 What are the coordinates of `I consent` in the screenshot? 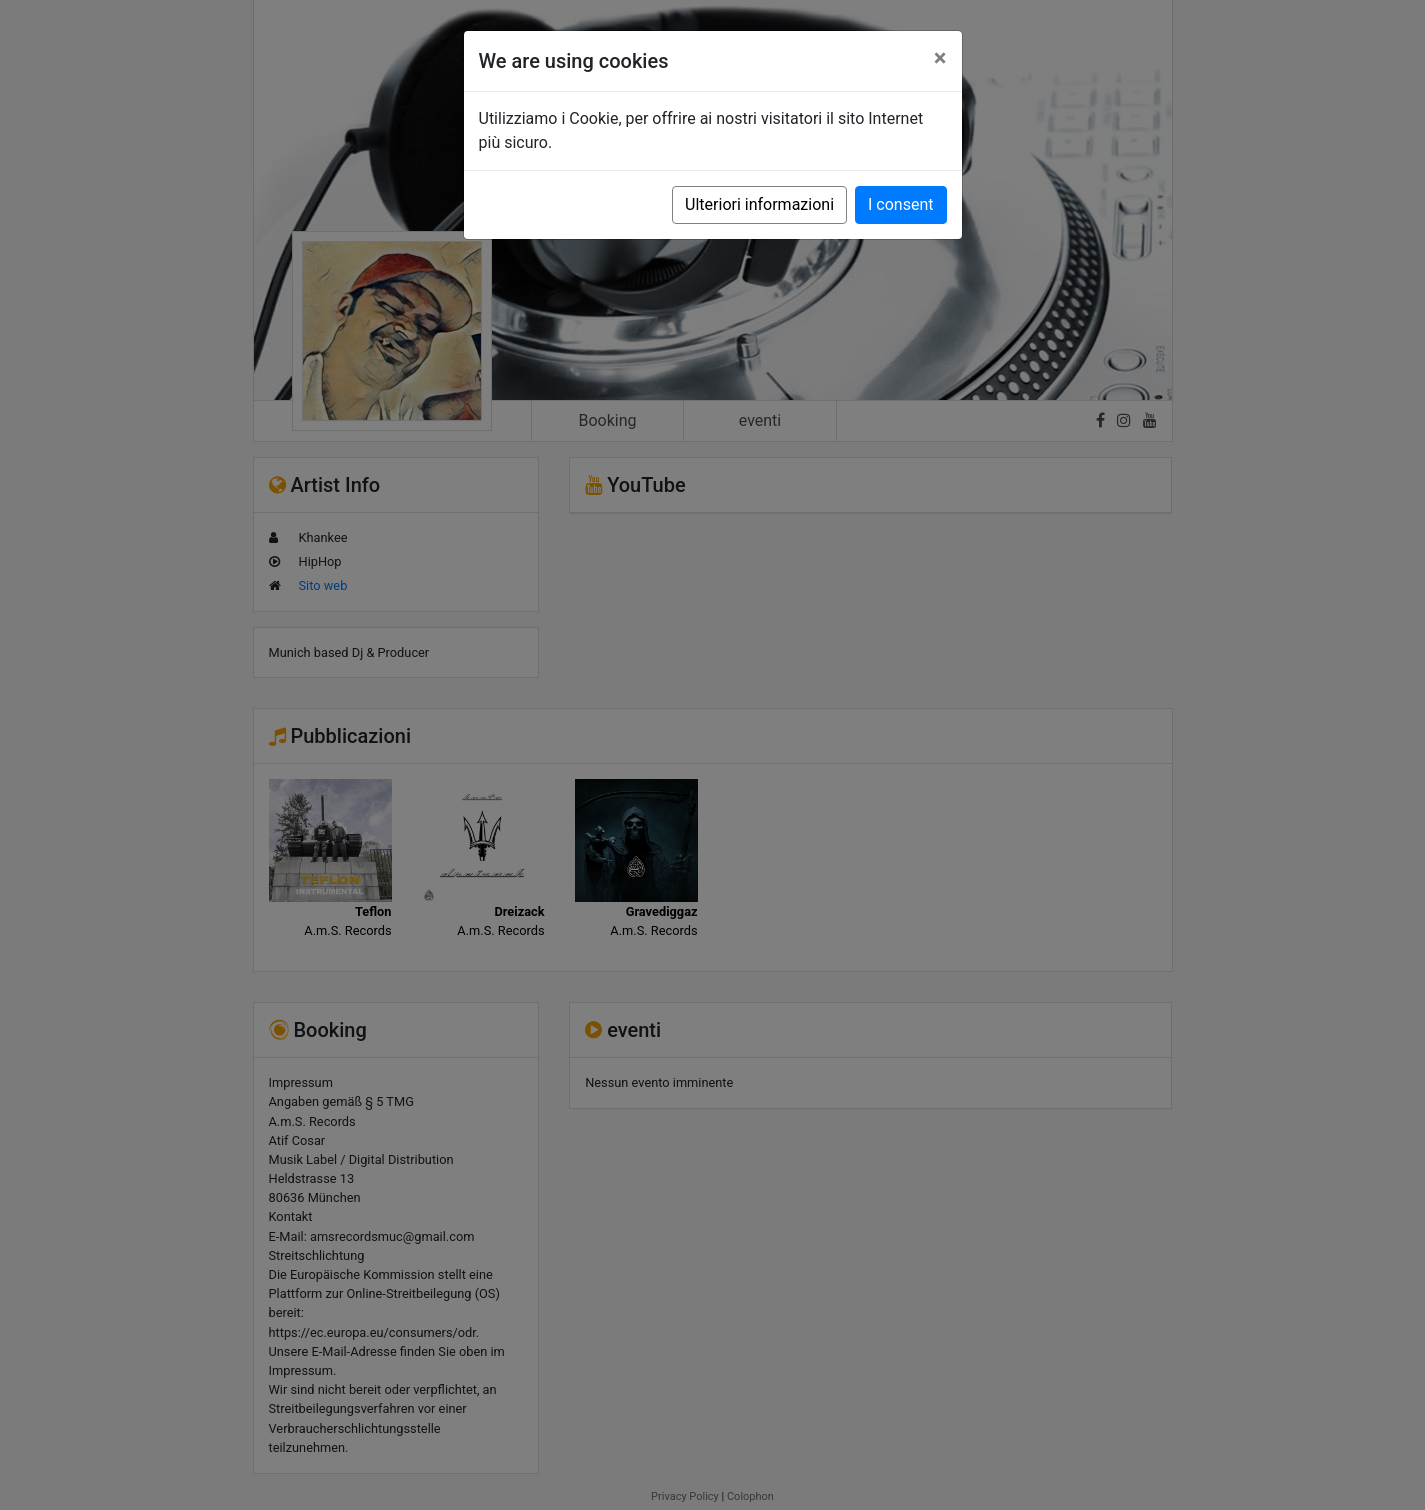 It's located at (900, 204).